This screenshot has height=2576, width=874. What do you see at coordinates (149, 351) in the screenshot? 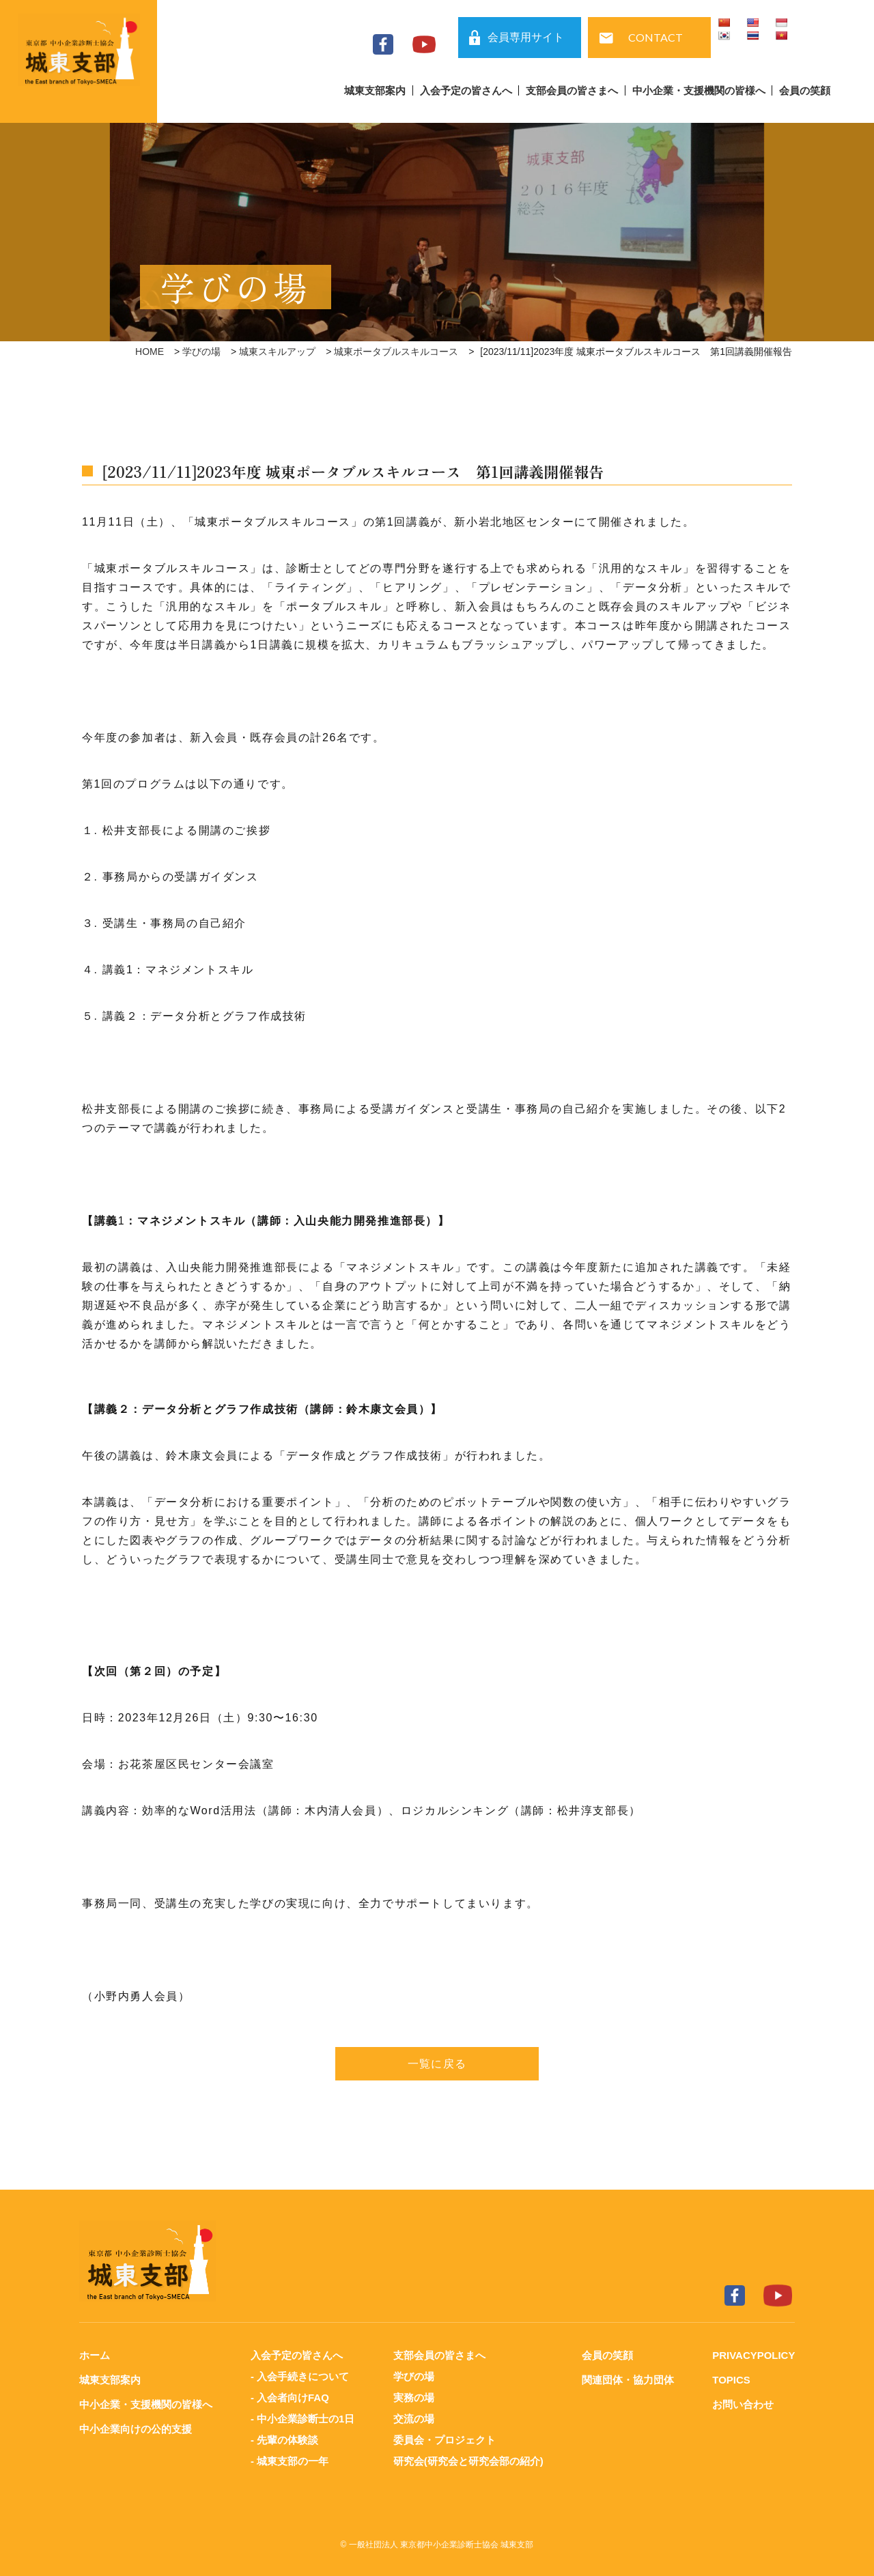
I see `HOME` at bounding box center [149, 351].